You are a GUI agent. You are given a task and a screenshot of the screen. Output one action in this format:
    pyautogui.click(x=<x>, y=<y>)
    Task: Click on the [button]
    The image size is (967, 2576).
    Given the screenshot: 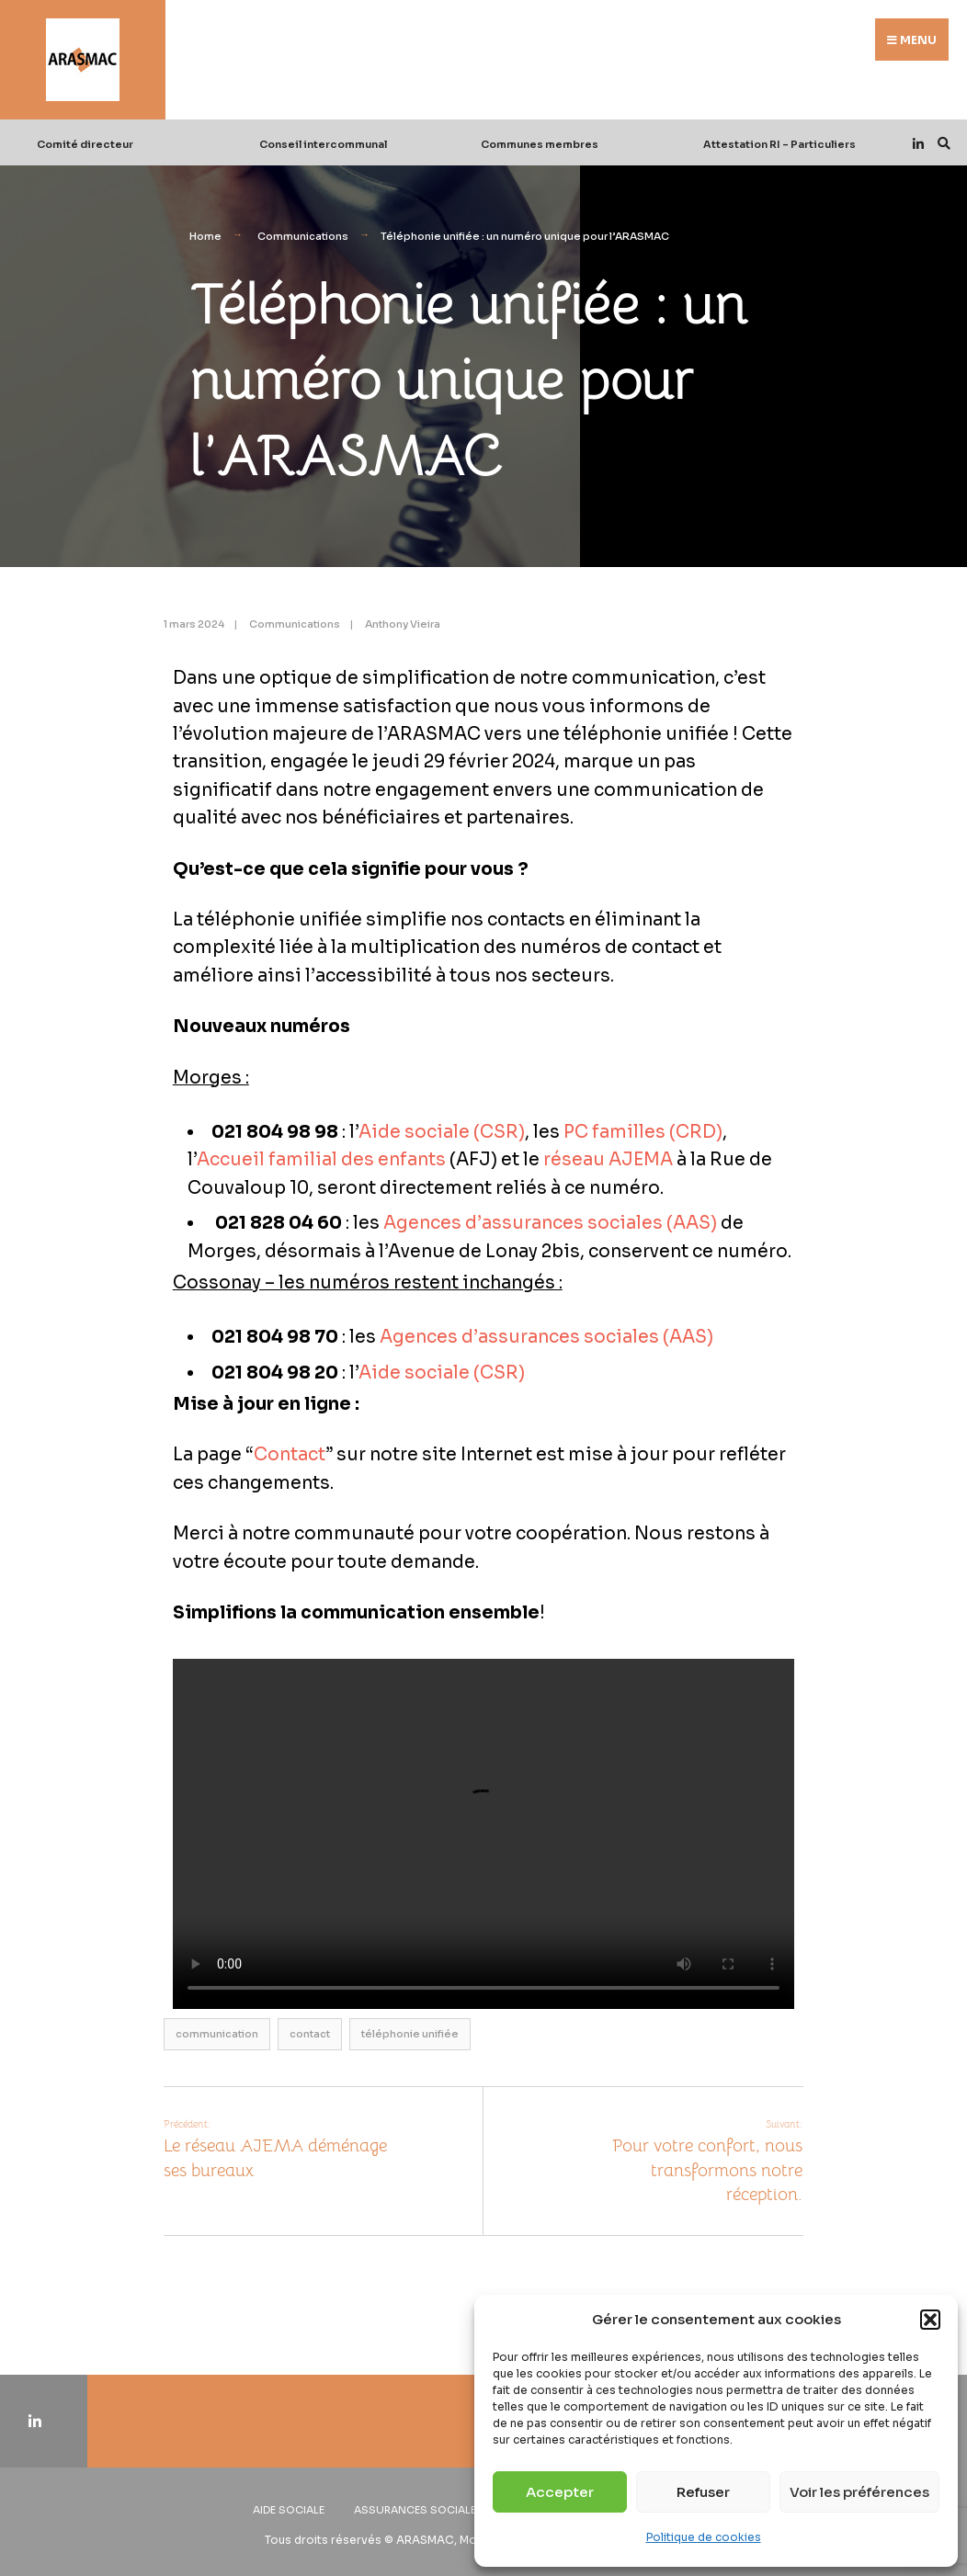 What is the action you would take?
    pyautogui.click(x=930, y=2319)
    